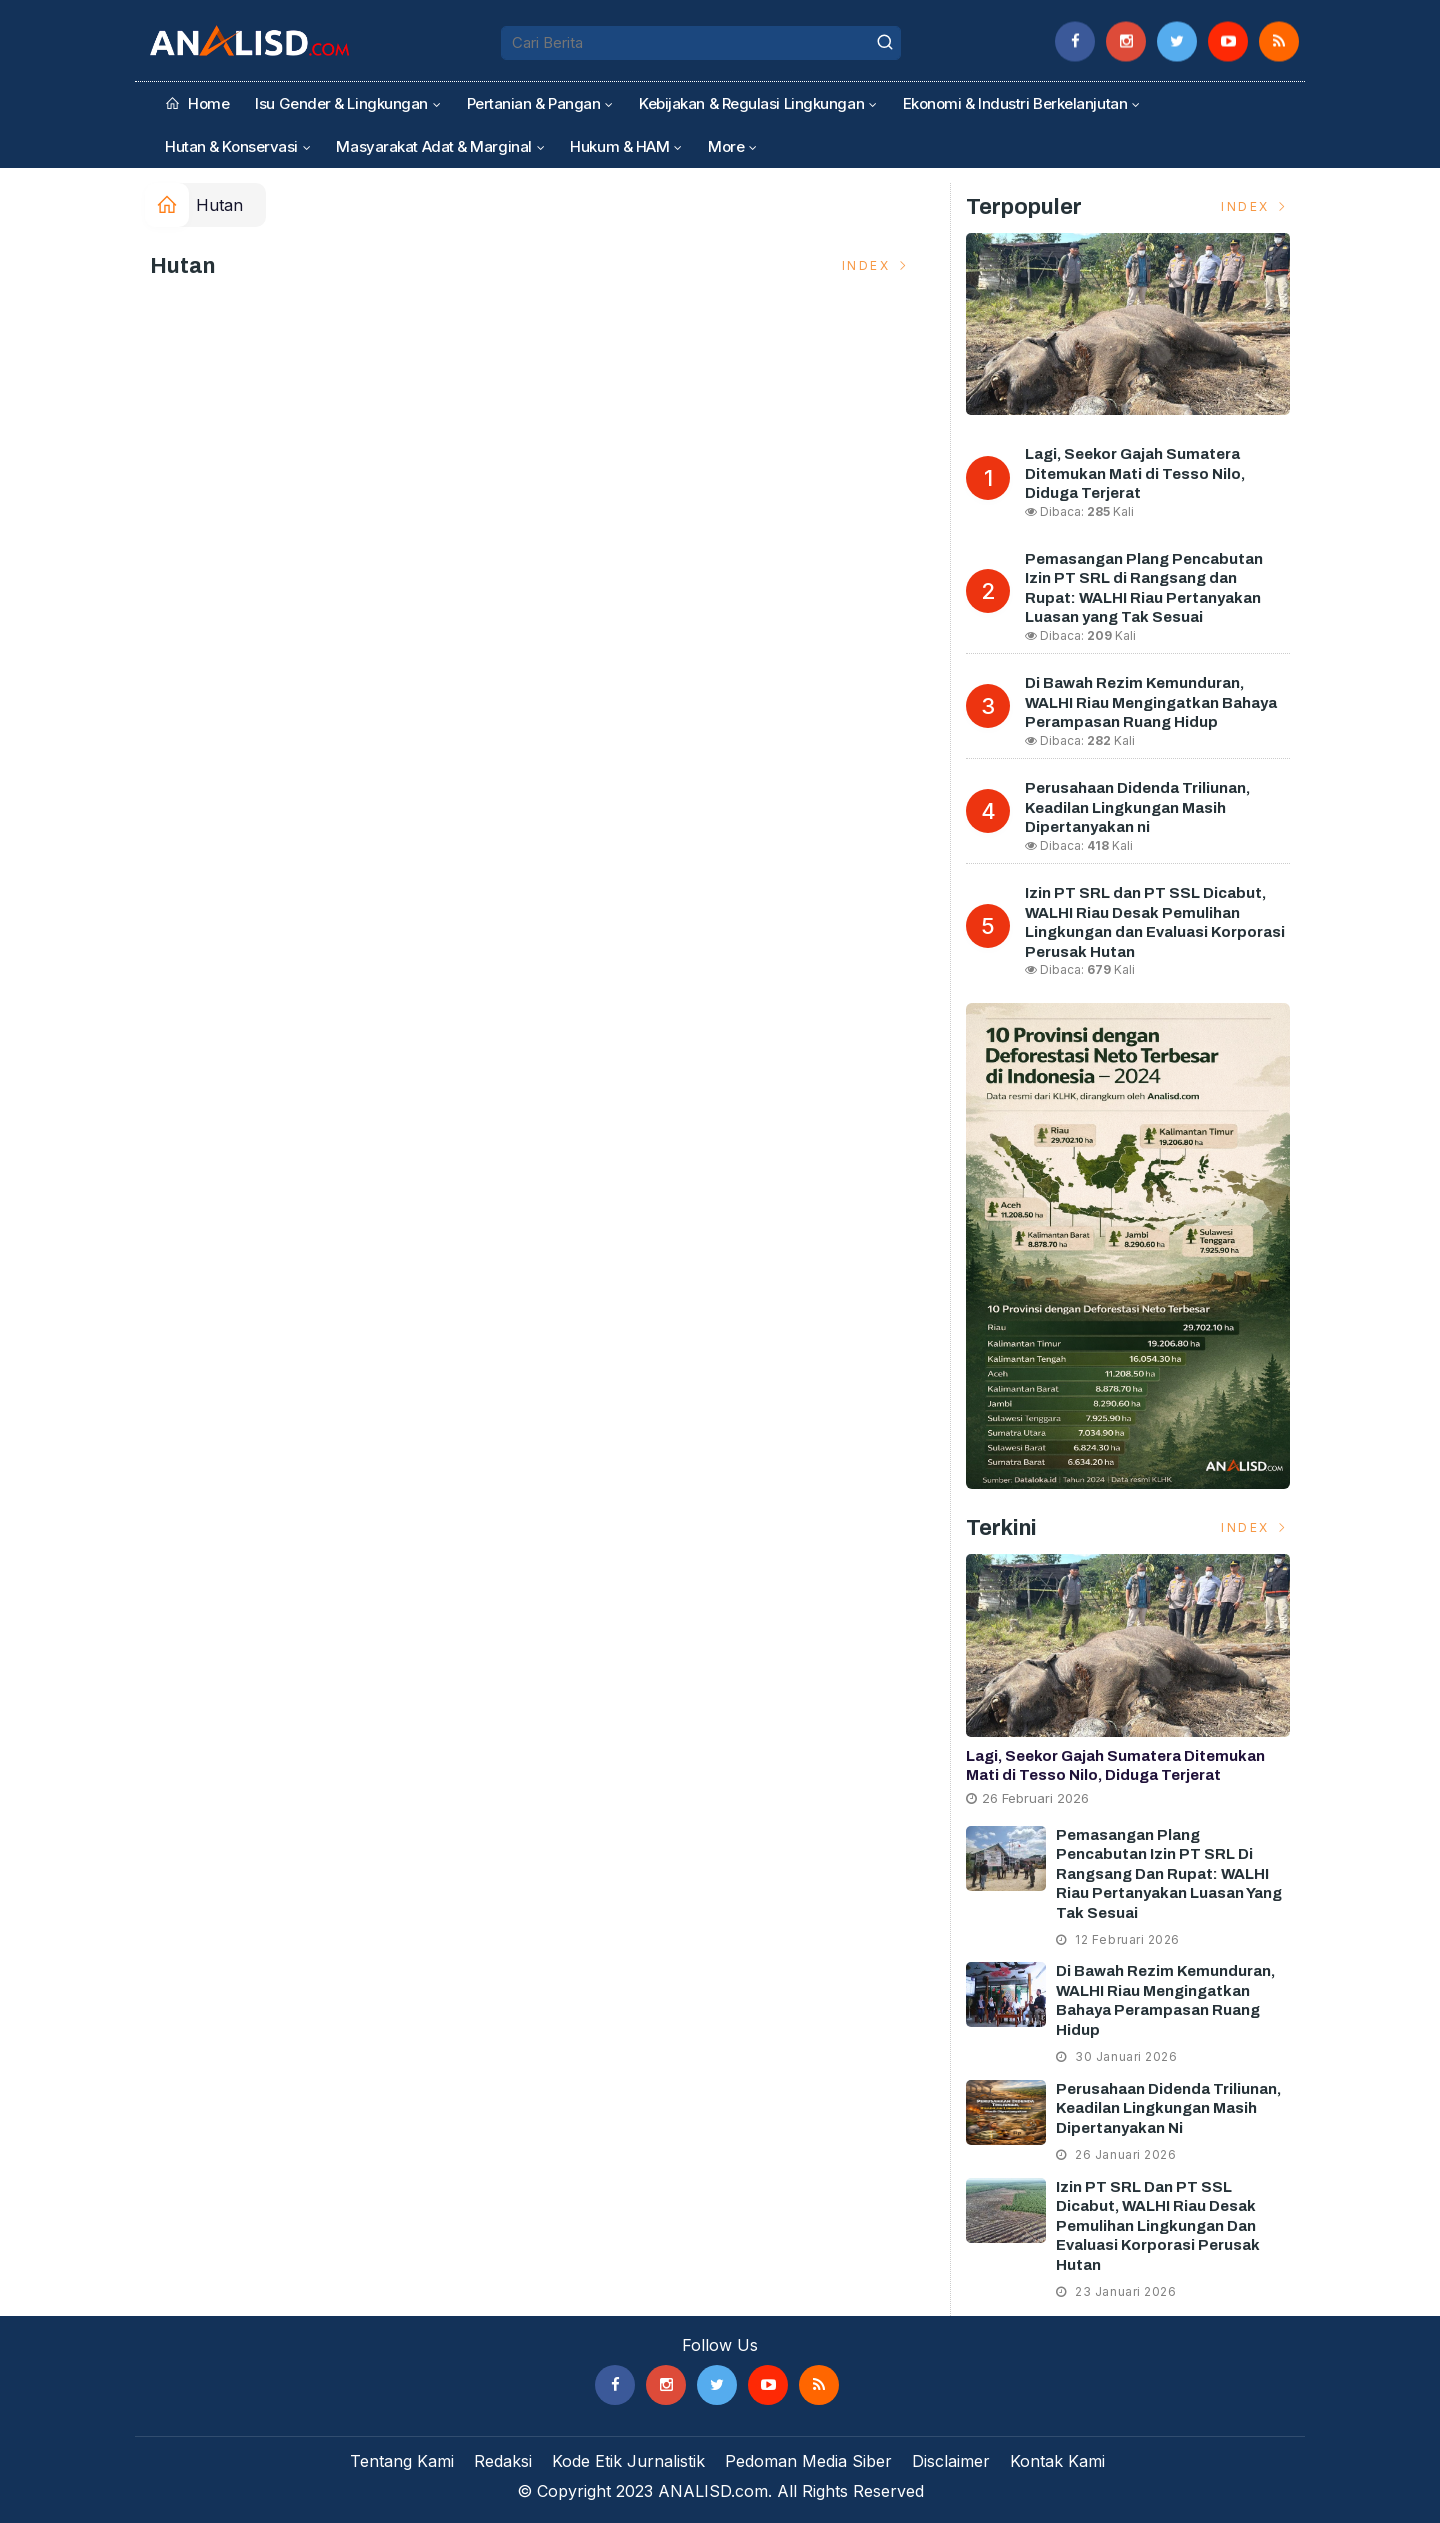  What do you see at coordinates (628, 2461) in the screenshot?
I see `Kode Etik Jurnalistik` at bounding box center [628, 2461].